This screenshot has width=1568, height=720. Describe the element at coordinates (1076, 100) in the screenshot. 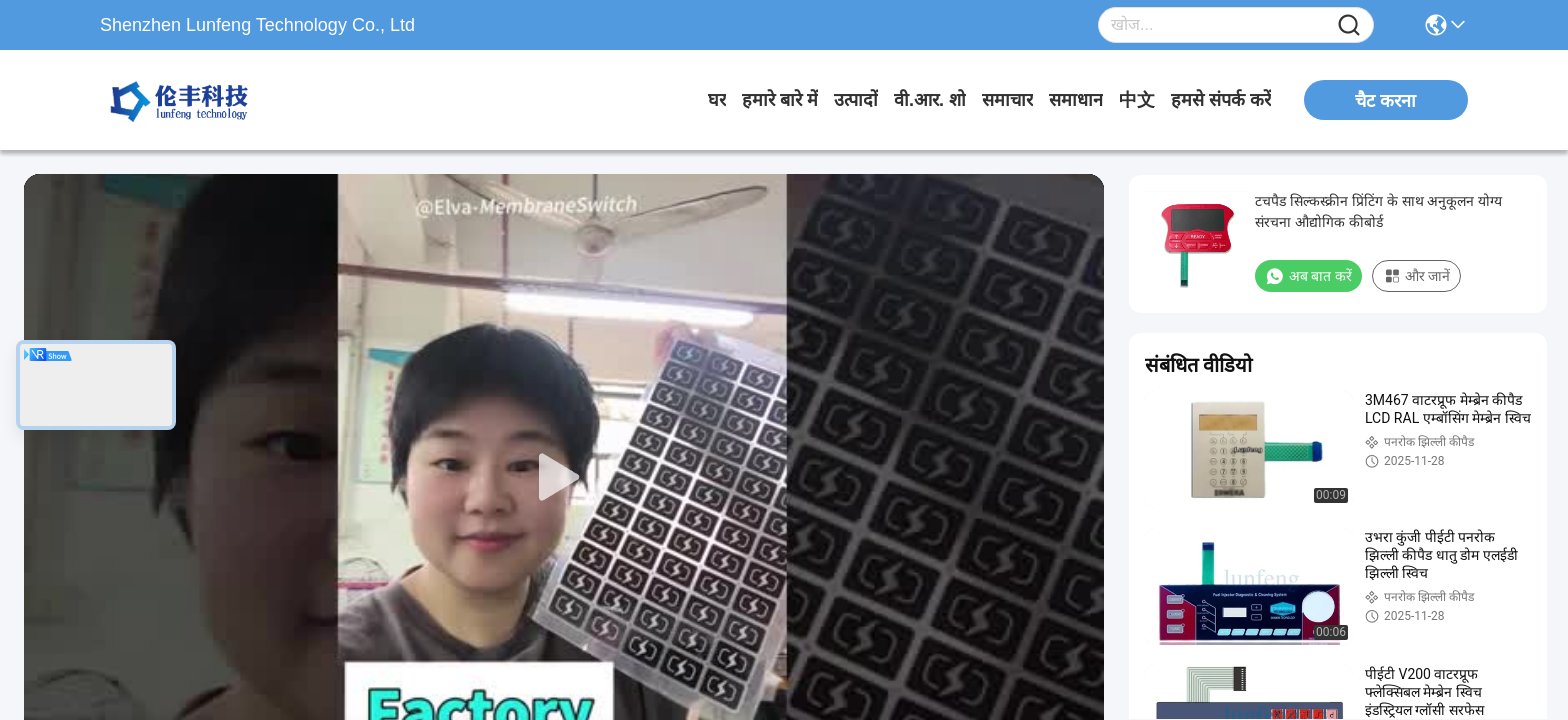

I see `समाधान` at that location.